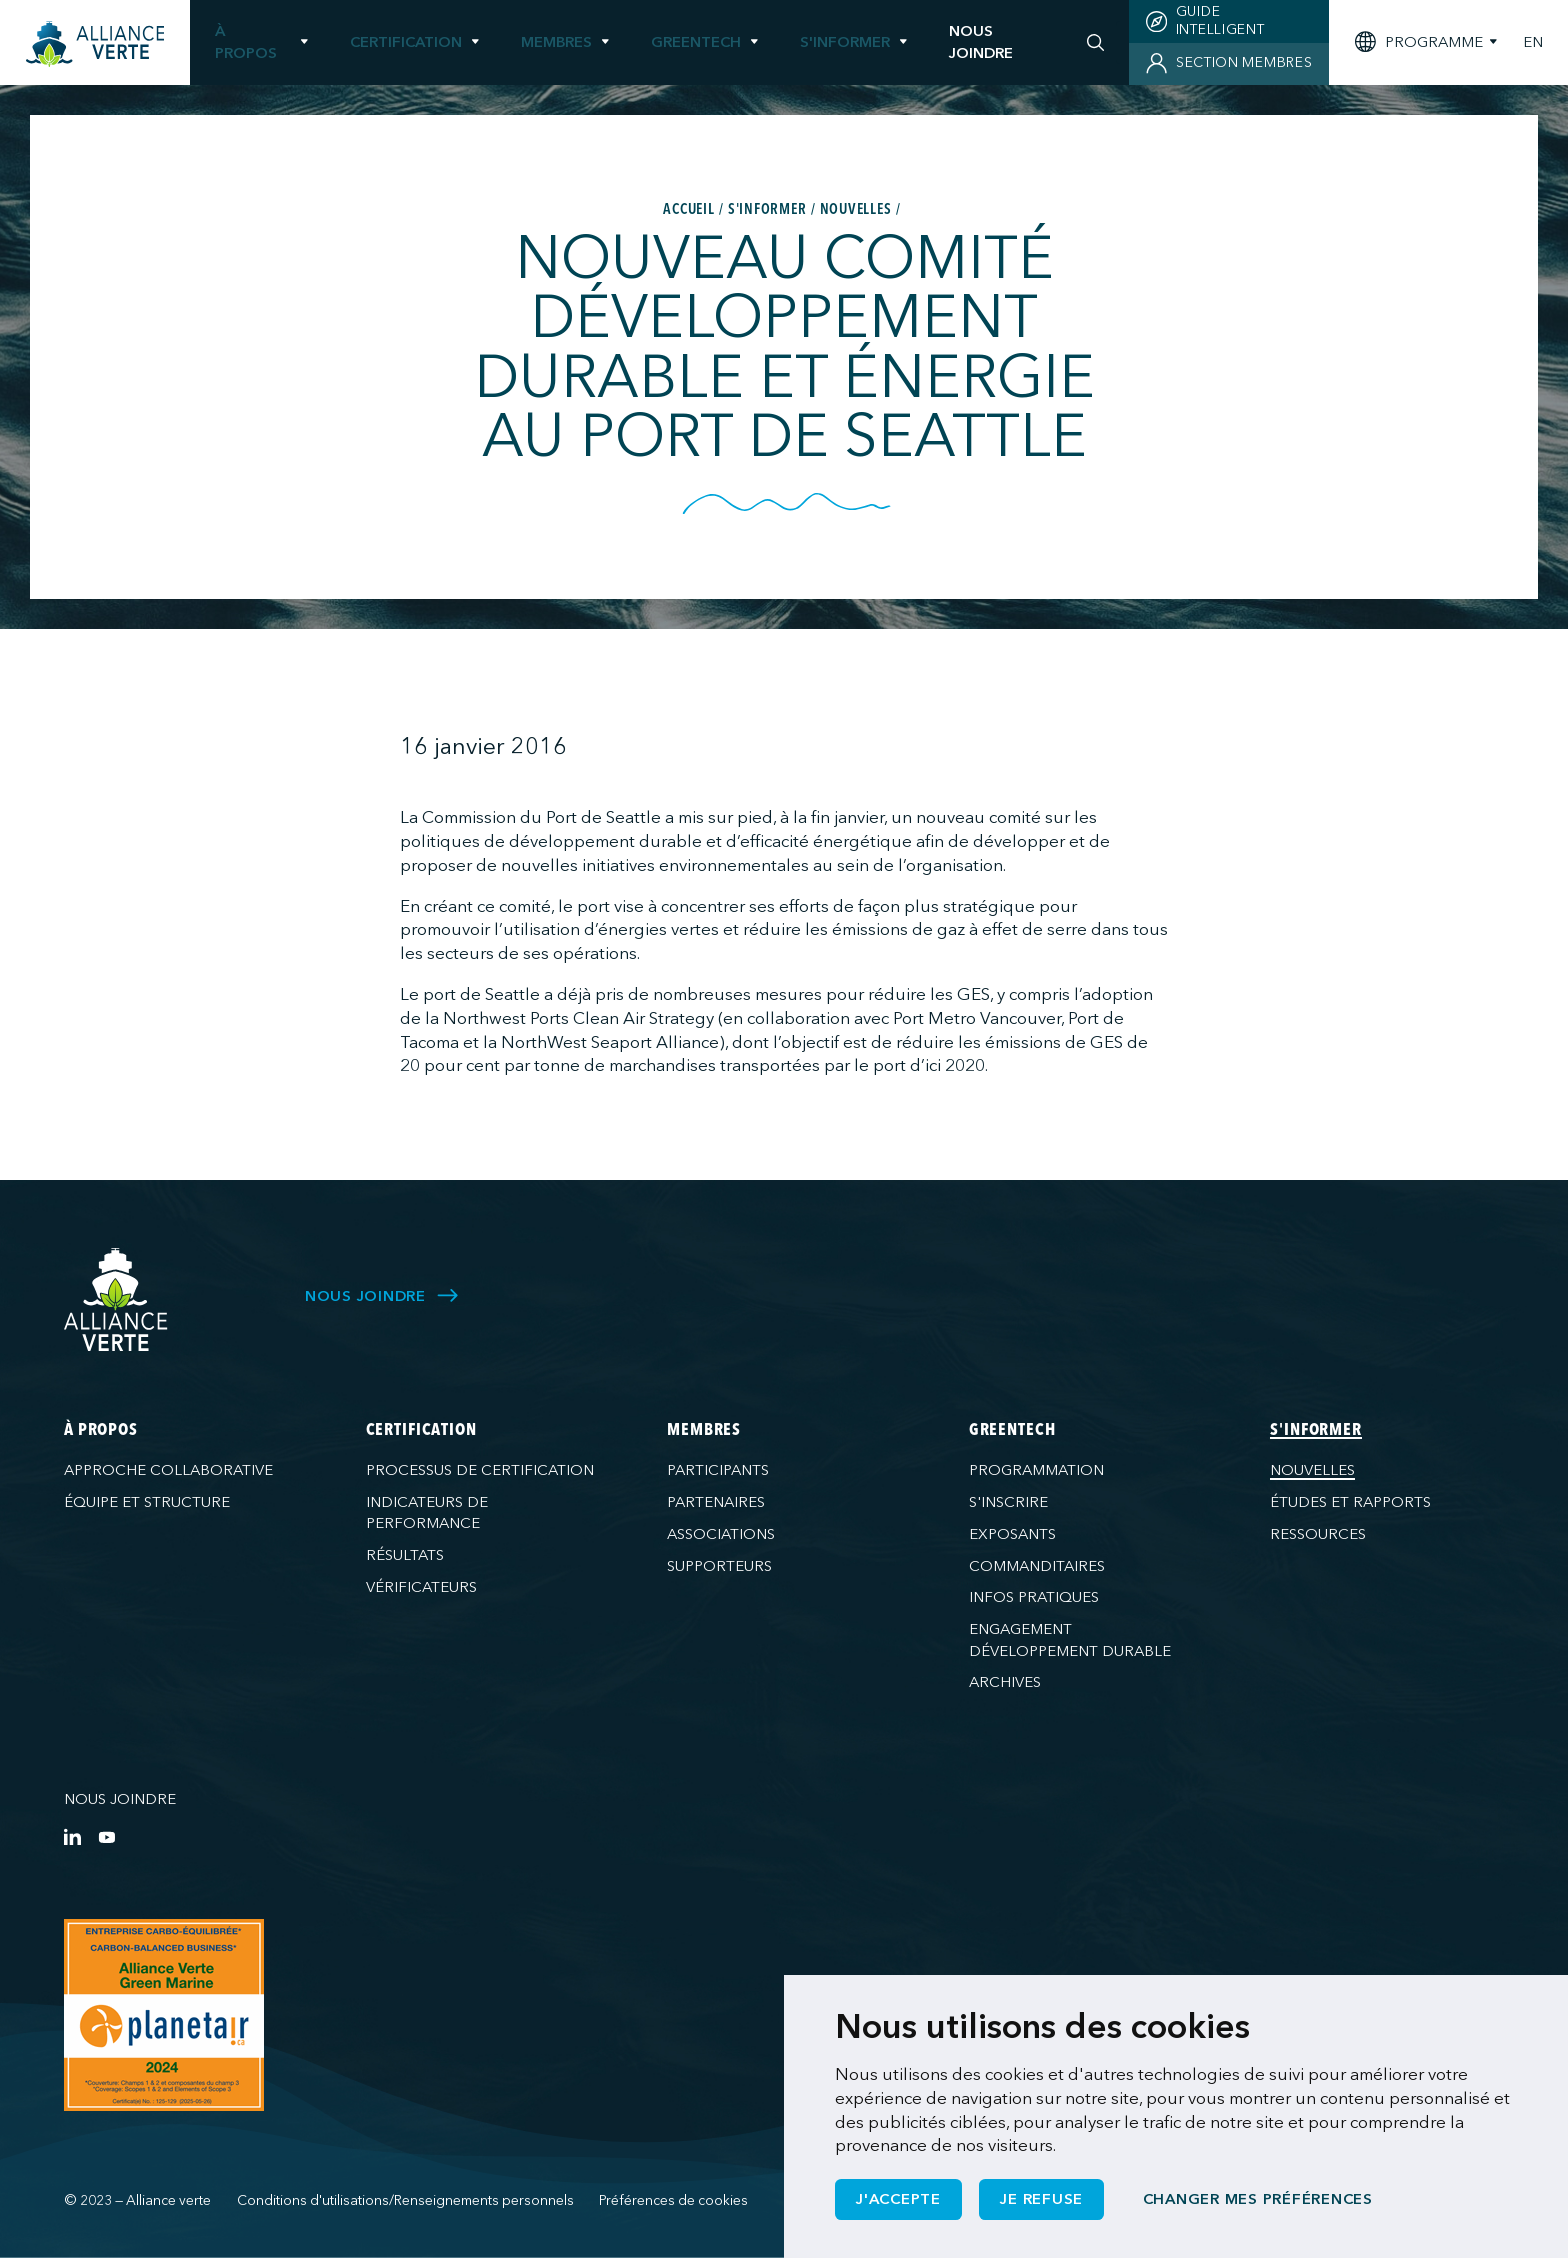 The image size is (1568, 2258). I want to click on Indicateurs de performance, so click(427, 1512).